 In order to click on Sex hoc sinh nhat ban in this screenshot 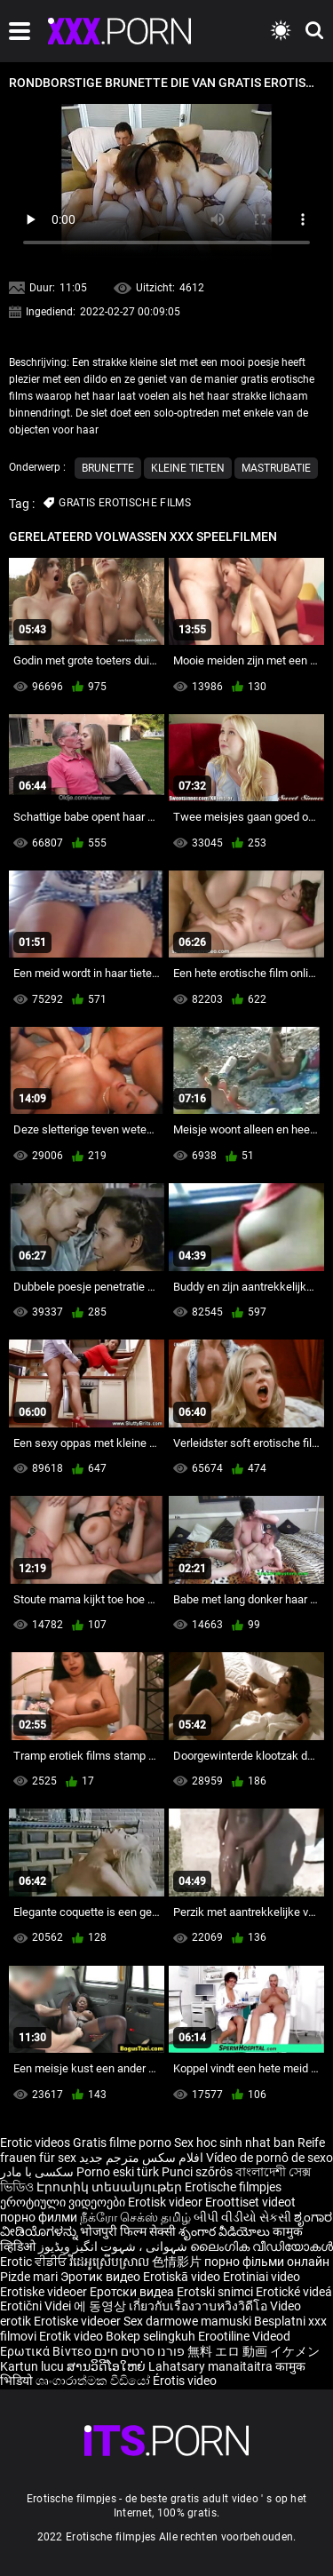, I will do `click(234, 2142)`.